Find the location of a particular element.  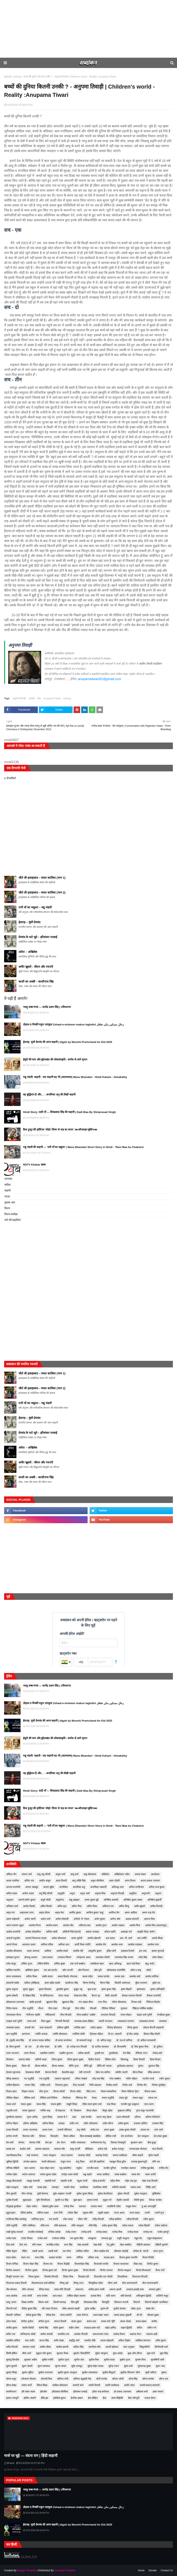

लालित्य ललित is located at coordinates (82, 2251).